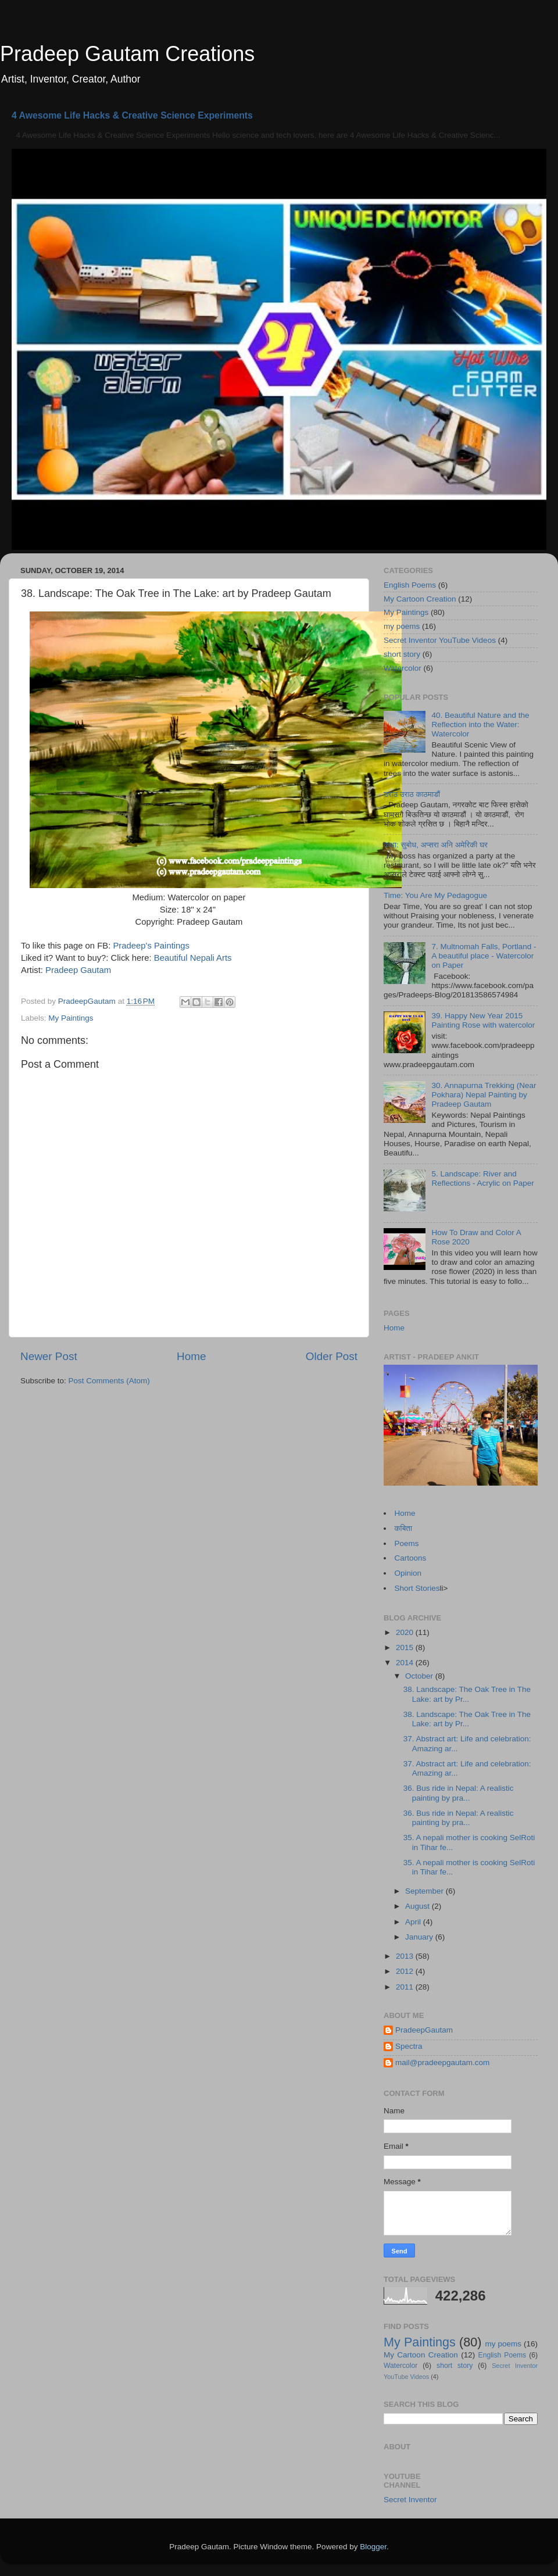  What do you see at coordinates (420, 1676) in the screenshot?
I see `October` at bounding box center [420, 1676].